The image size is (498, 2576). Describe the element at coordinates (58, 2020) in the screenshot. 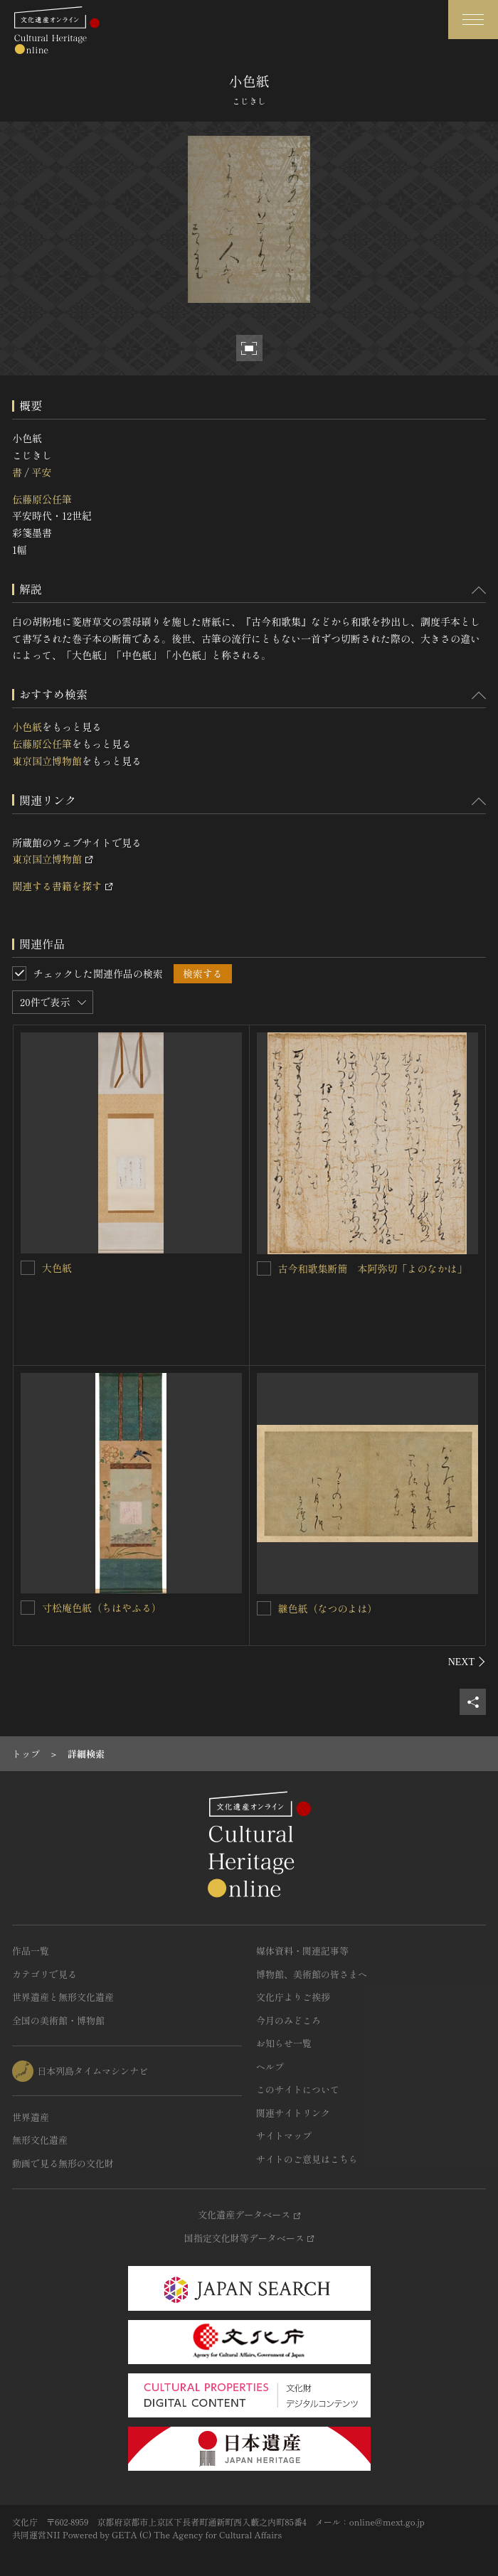

I see `全国の美術館・博物館` at that location.